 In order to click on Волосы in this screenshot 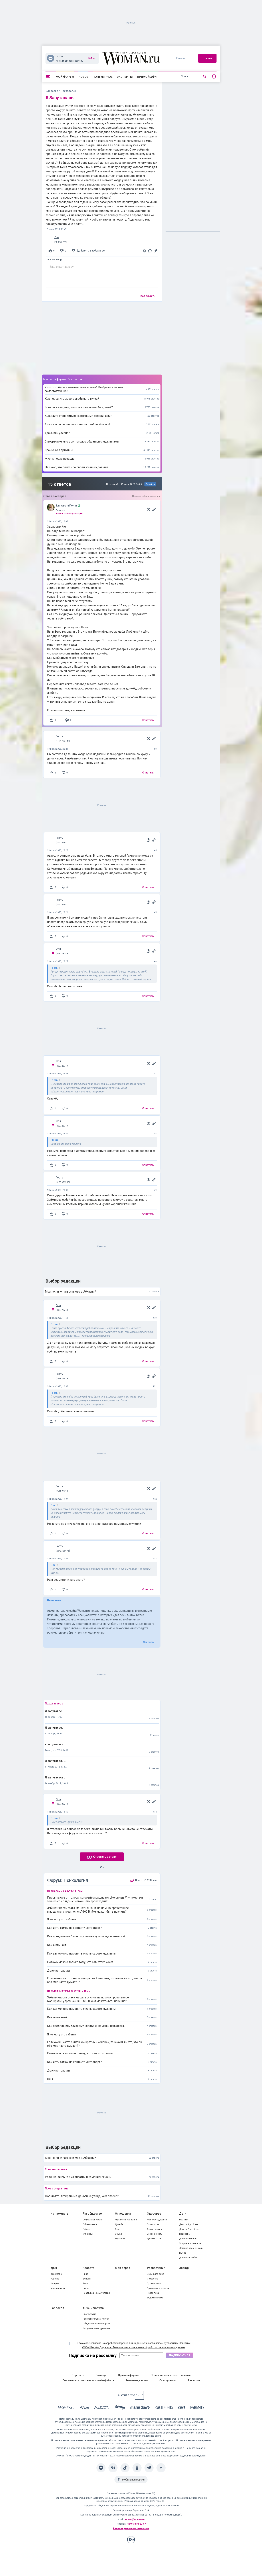, I will do `click(87, 2278)`.